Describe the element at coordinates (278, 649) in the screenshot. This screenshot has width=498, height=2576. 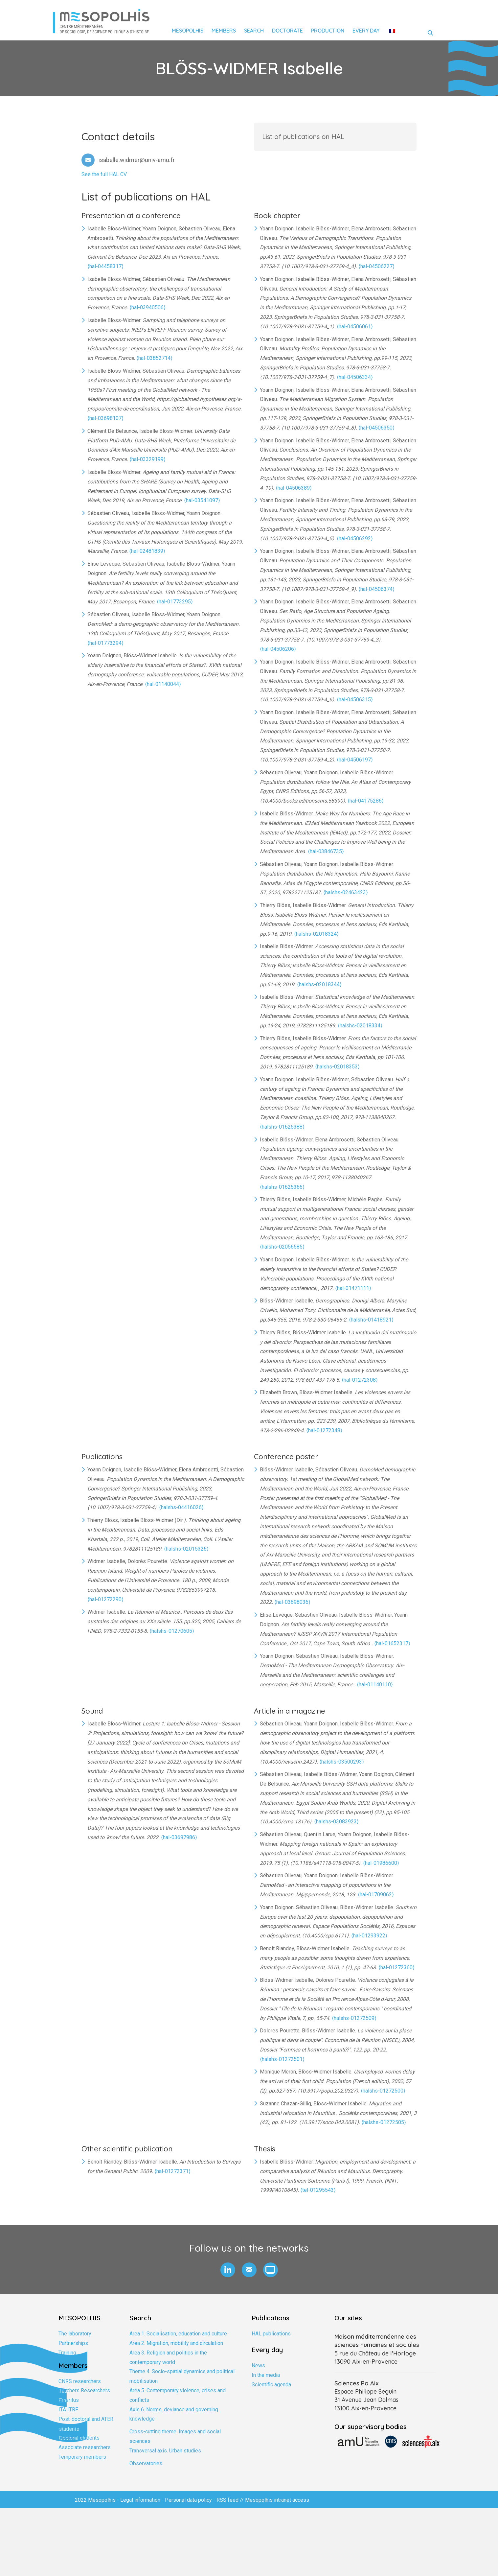
I see `⟨hal-04506206⟩` at that location.